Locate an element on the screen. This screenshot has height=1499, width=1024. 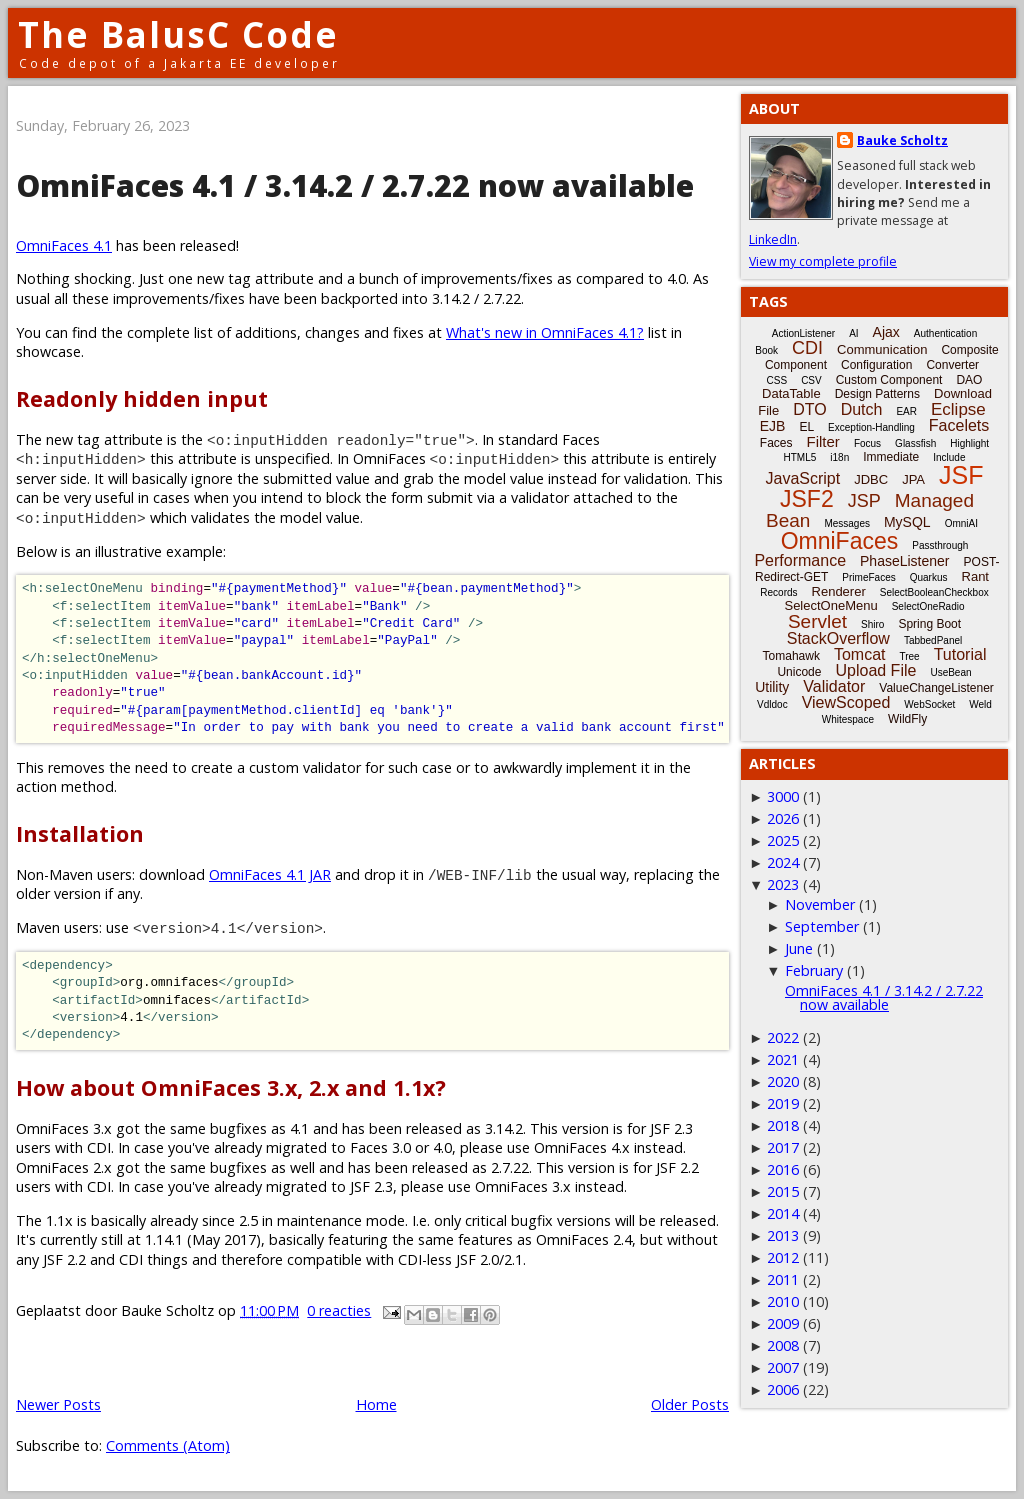
November is located at coordinates (820, 904).